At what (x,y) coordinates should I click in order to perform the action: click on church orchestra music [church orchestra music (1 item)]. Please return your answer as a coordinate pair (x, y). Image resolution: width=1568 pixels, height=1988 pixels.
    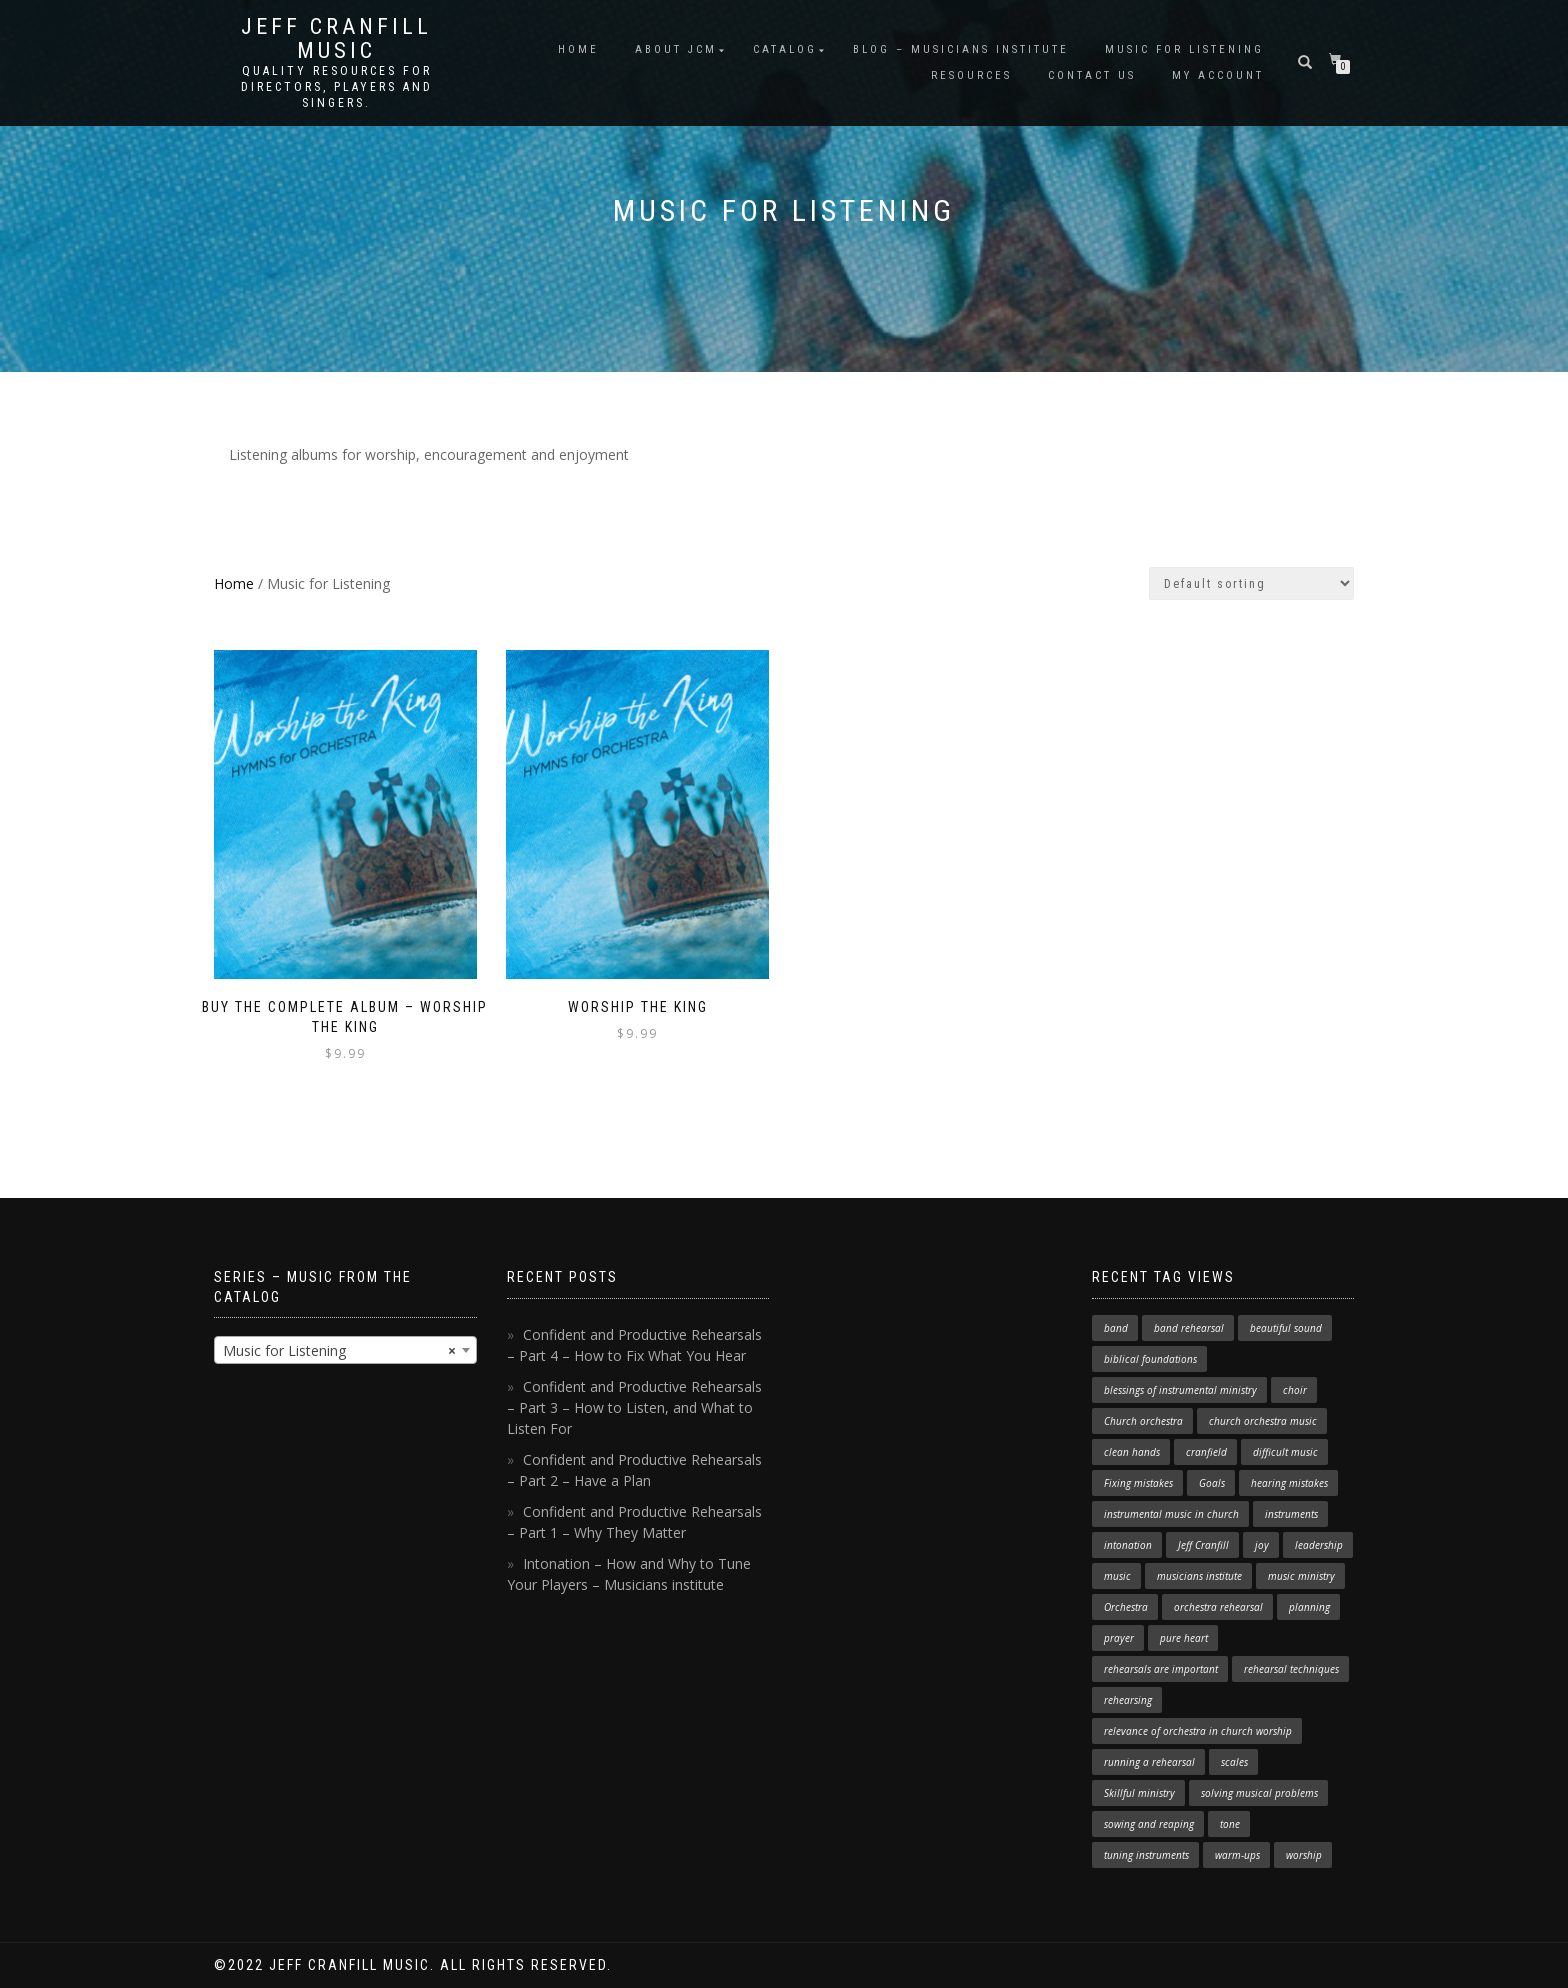
    Looking at the image, I should click on (1263, 1421).